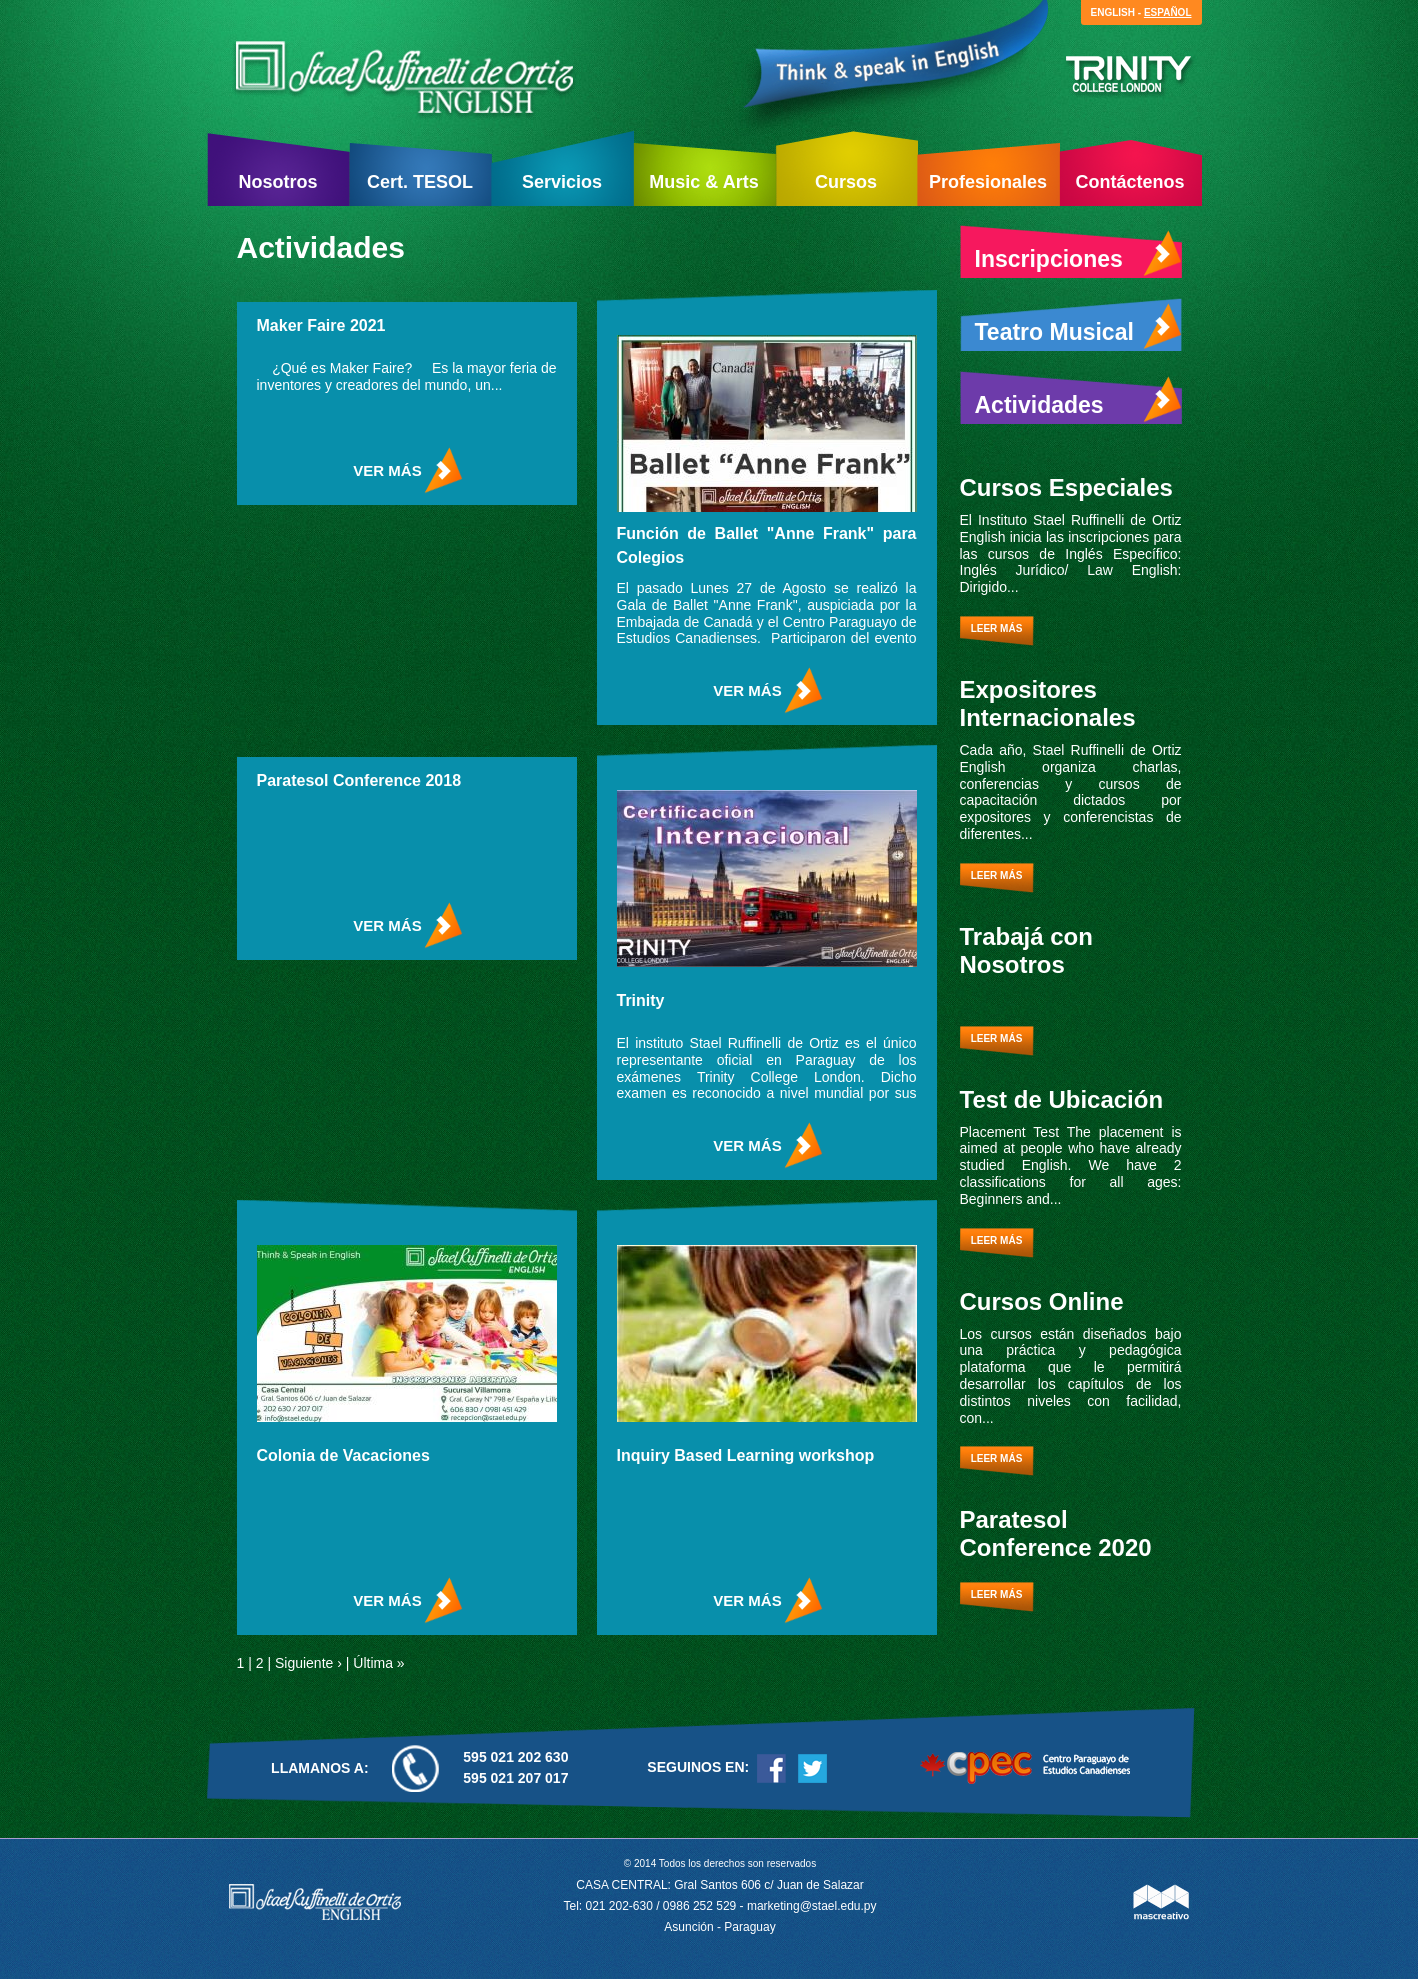 Image resolution: width=1418 pixels, height=1979 pixels. I want to click on Español, so click(1168, 12).